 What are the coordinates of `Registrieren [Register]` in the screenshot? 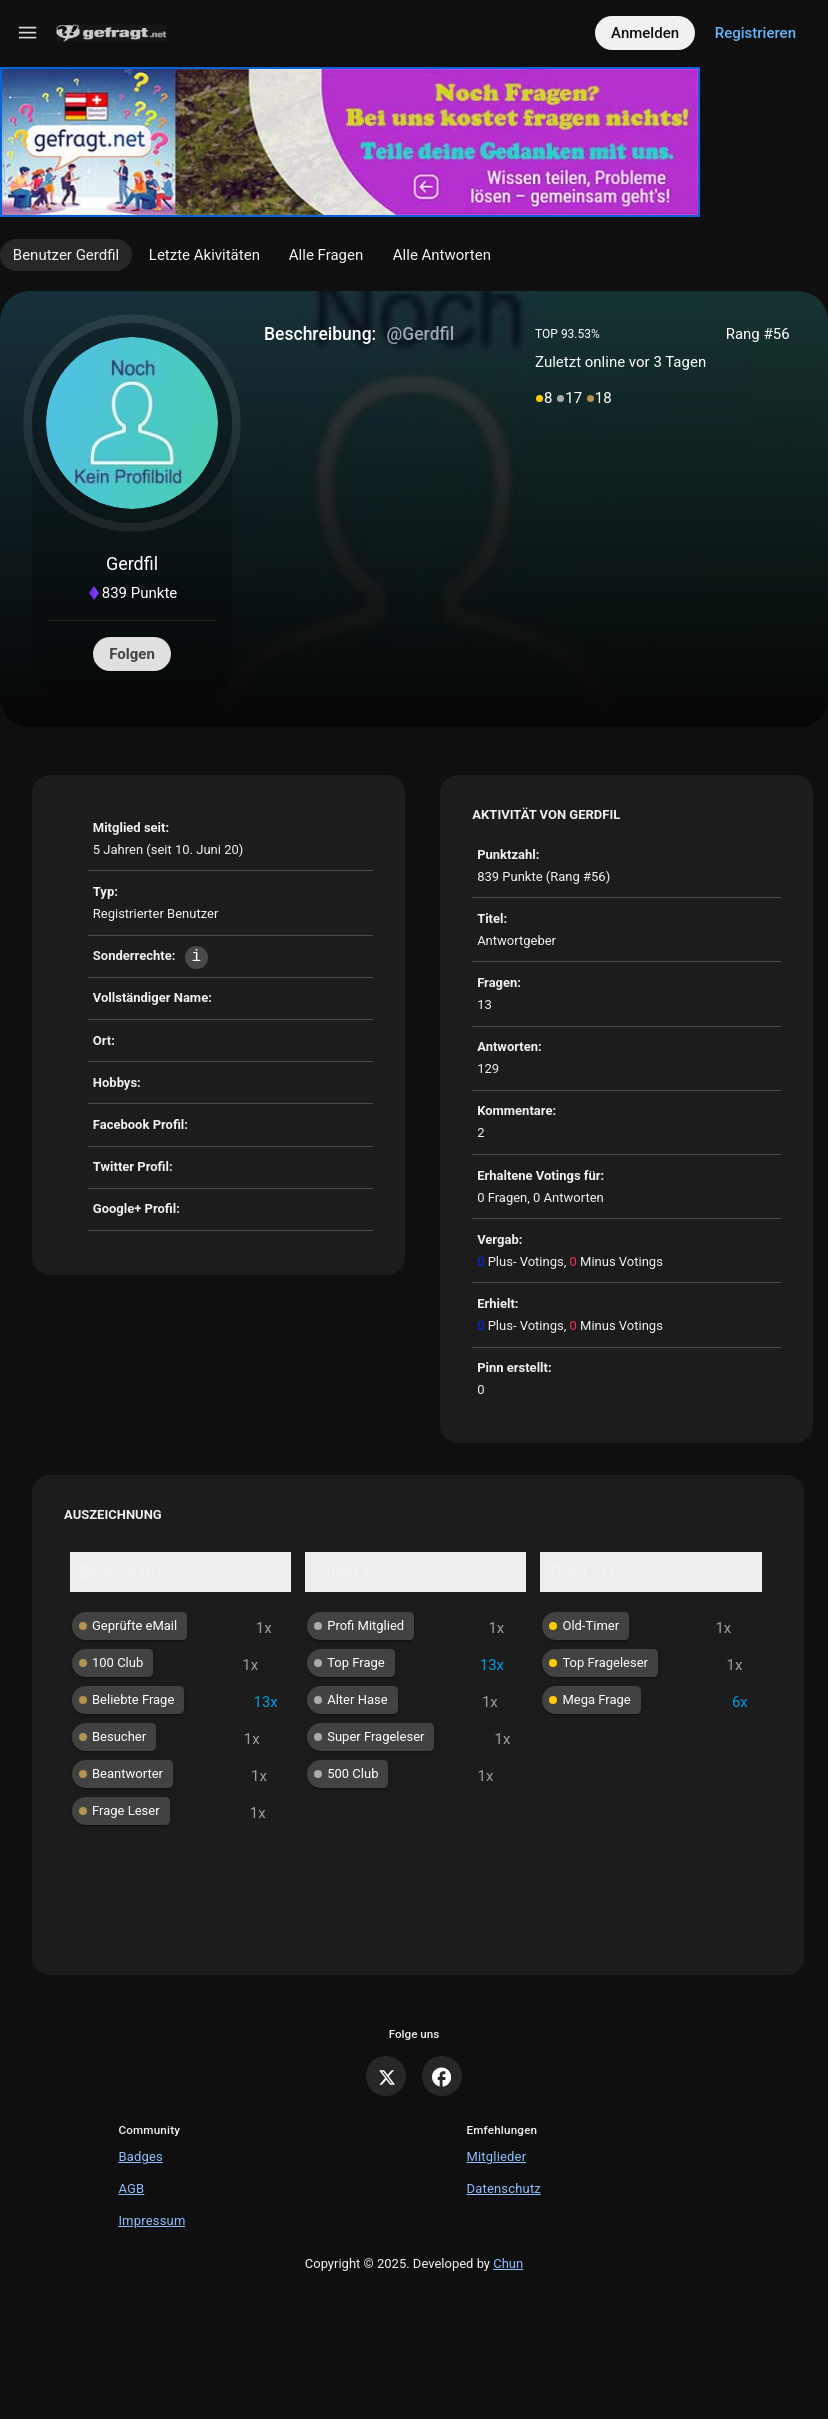 It's located at (755, 33).